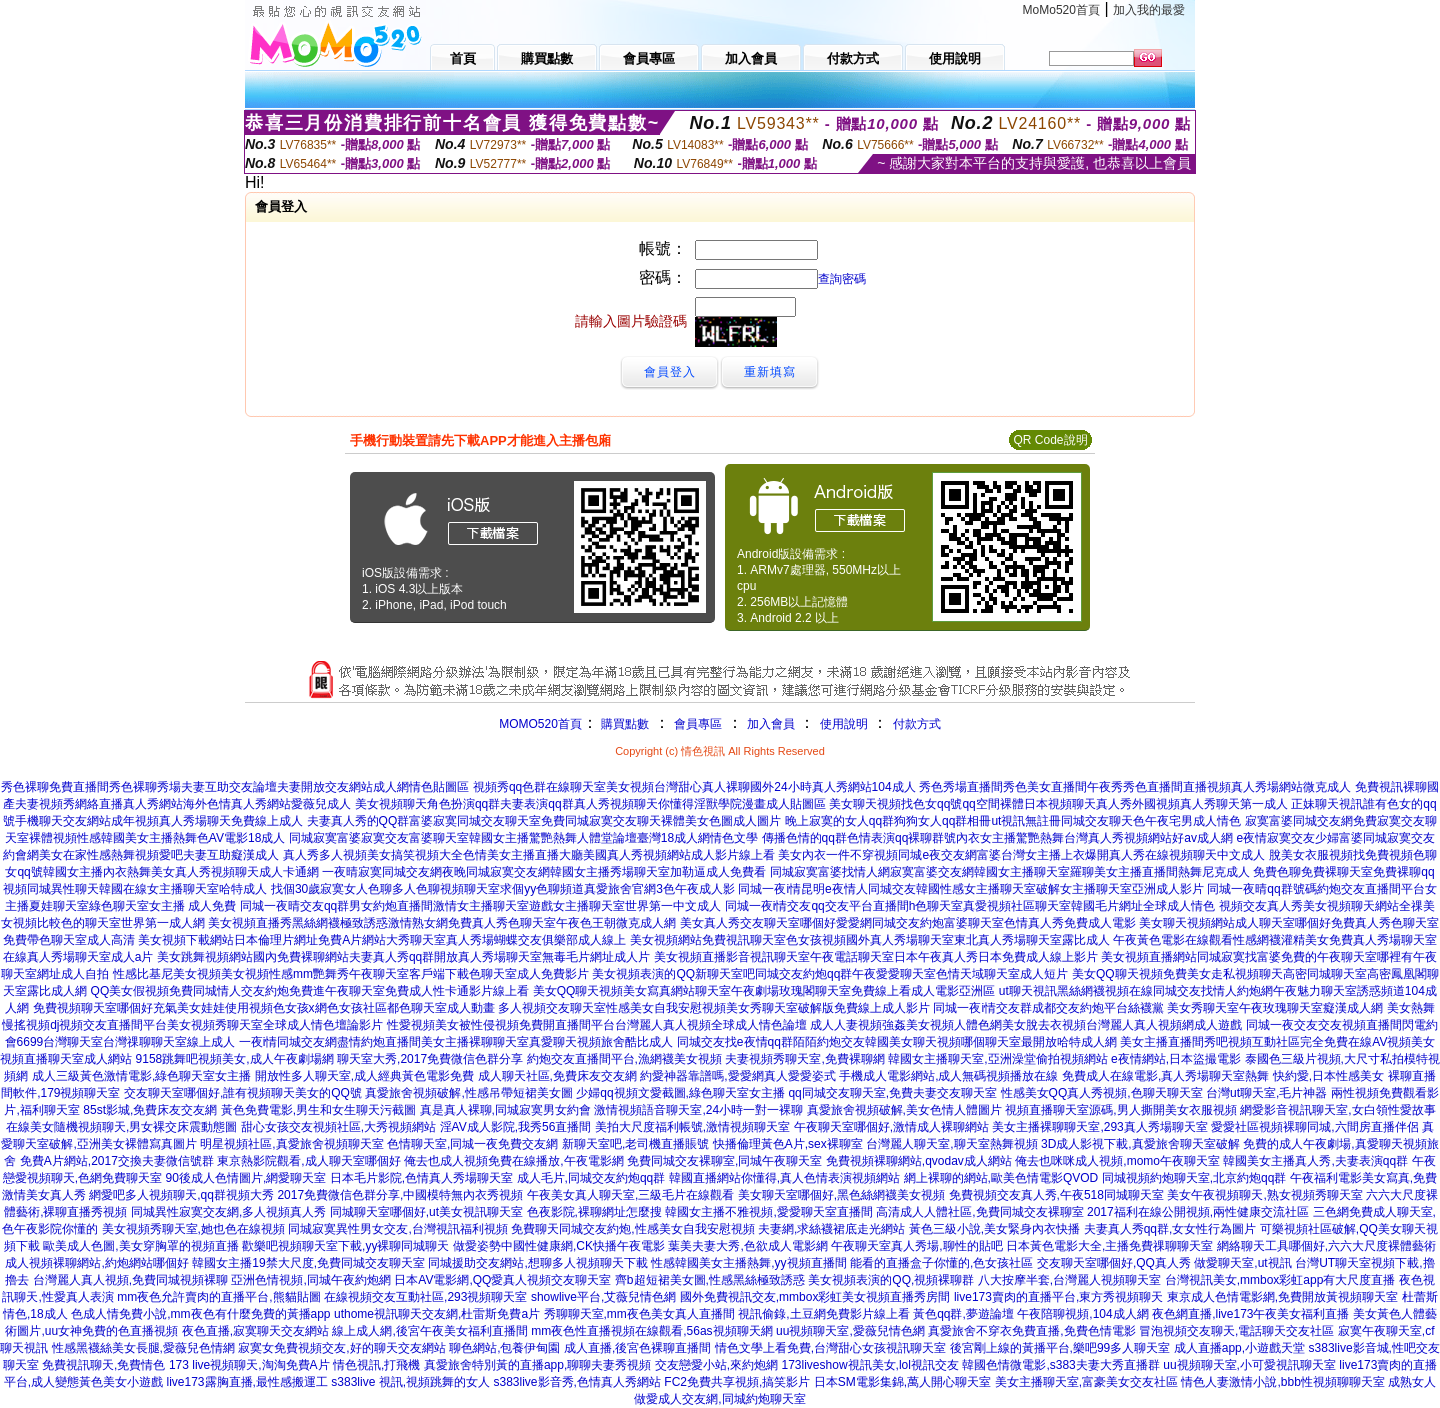 The height and width of the screenshot is (1408, 1440). Describe the element at coordinates (308, 1161) in the screenshot. I see `東京熱影院觀看,成人聊天室哪個好` at that location.